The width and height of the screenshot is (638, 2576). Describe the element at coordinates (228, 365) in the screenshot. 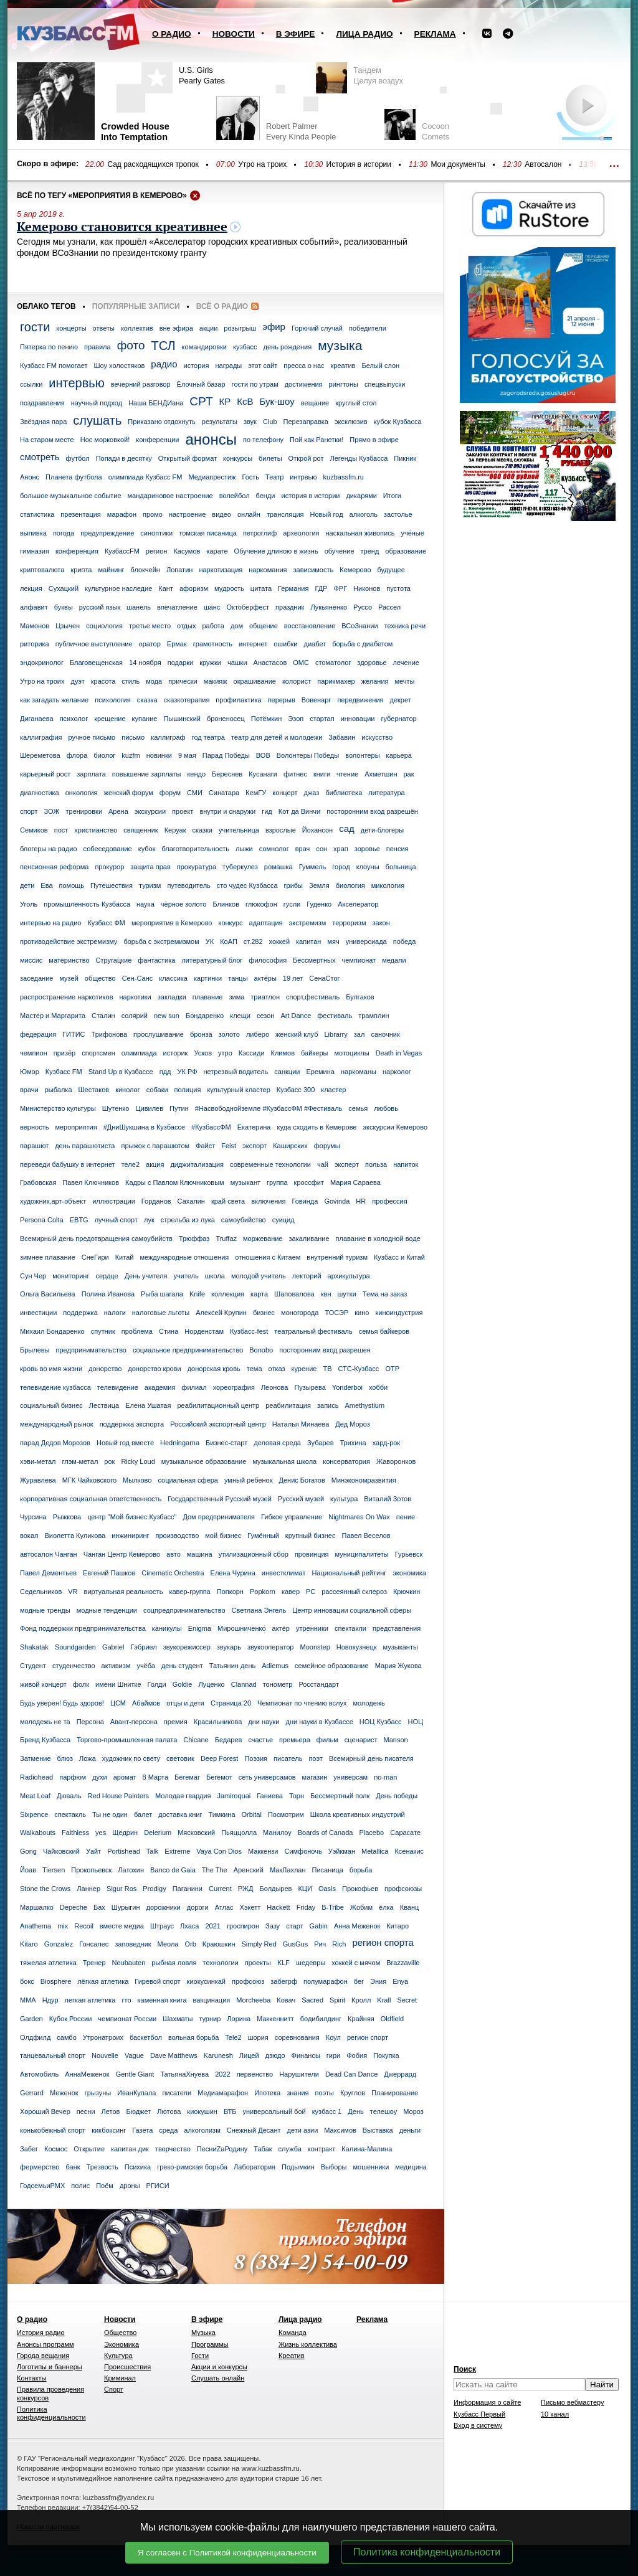

I see `награды` at that location.